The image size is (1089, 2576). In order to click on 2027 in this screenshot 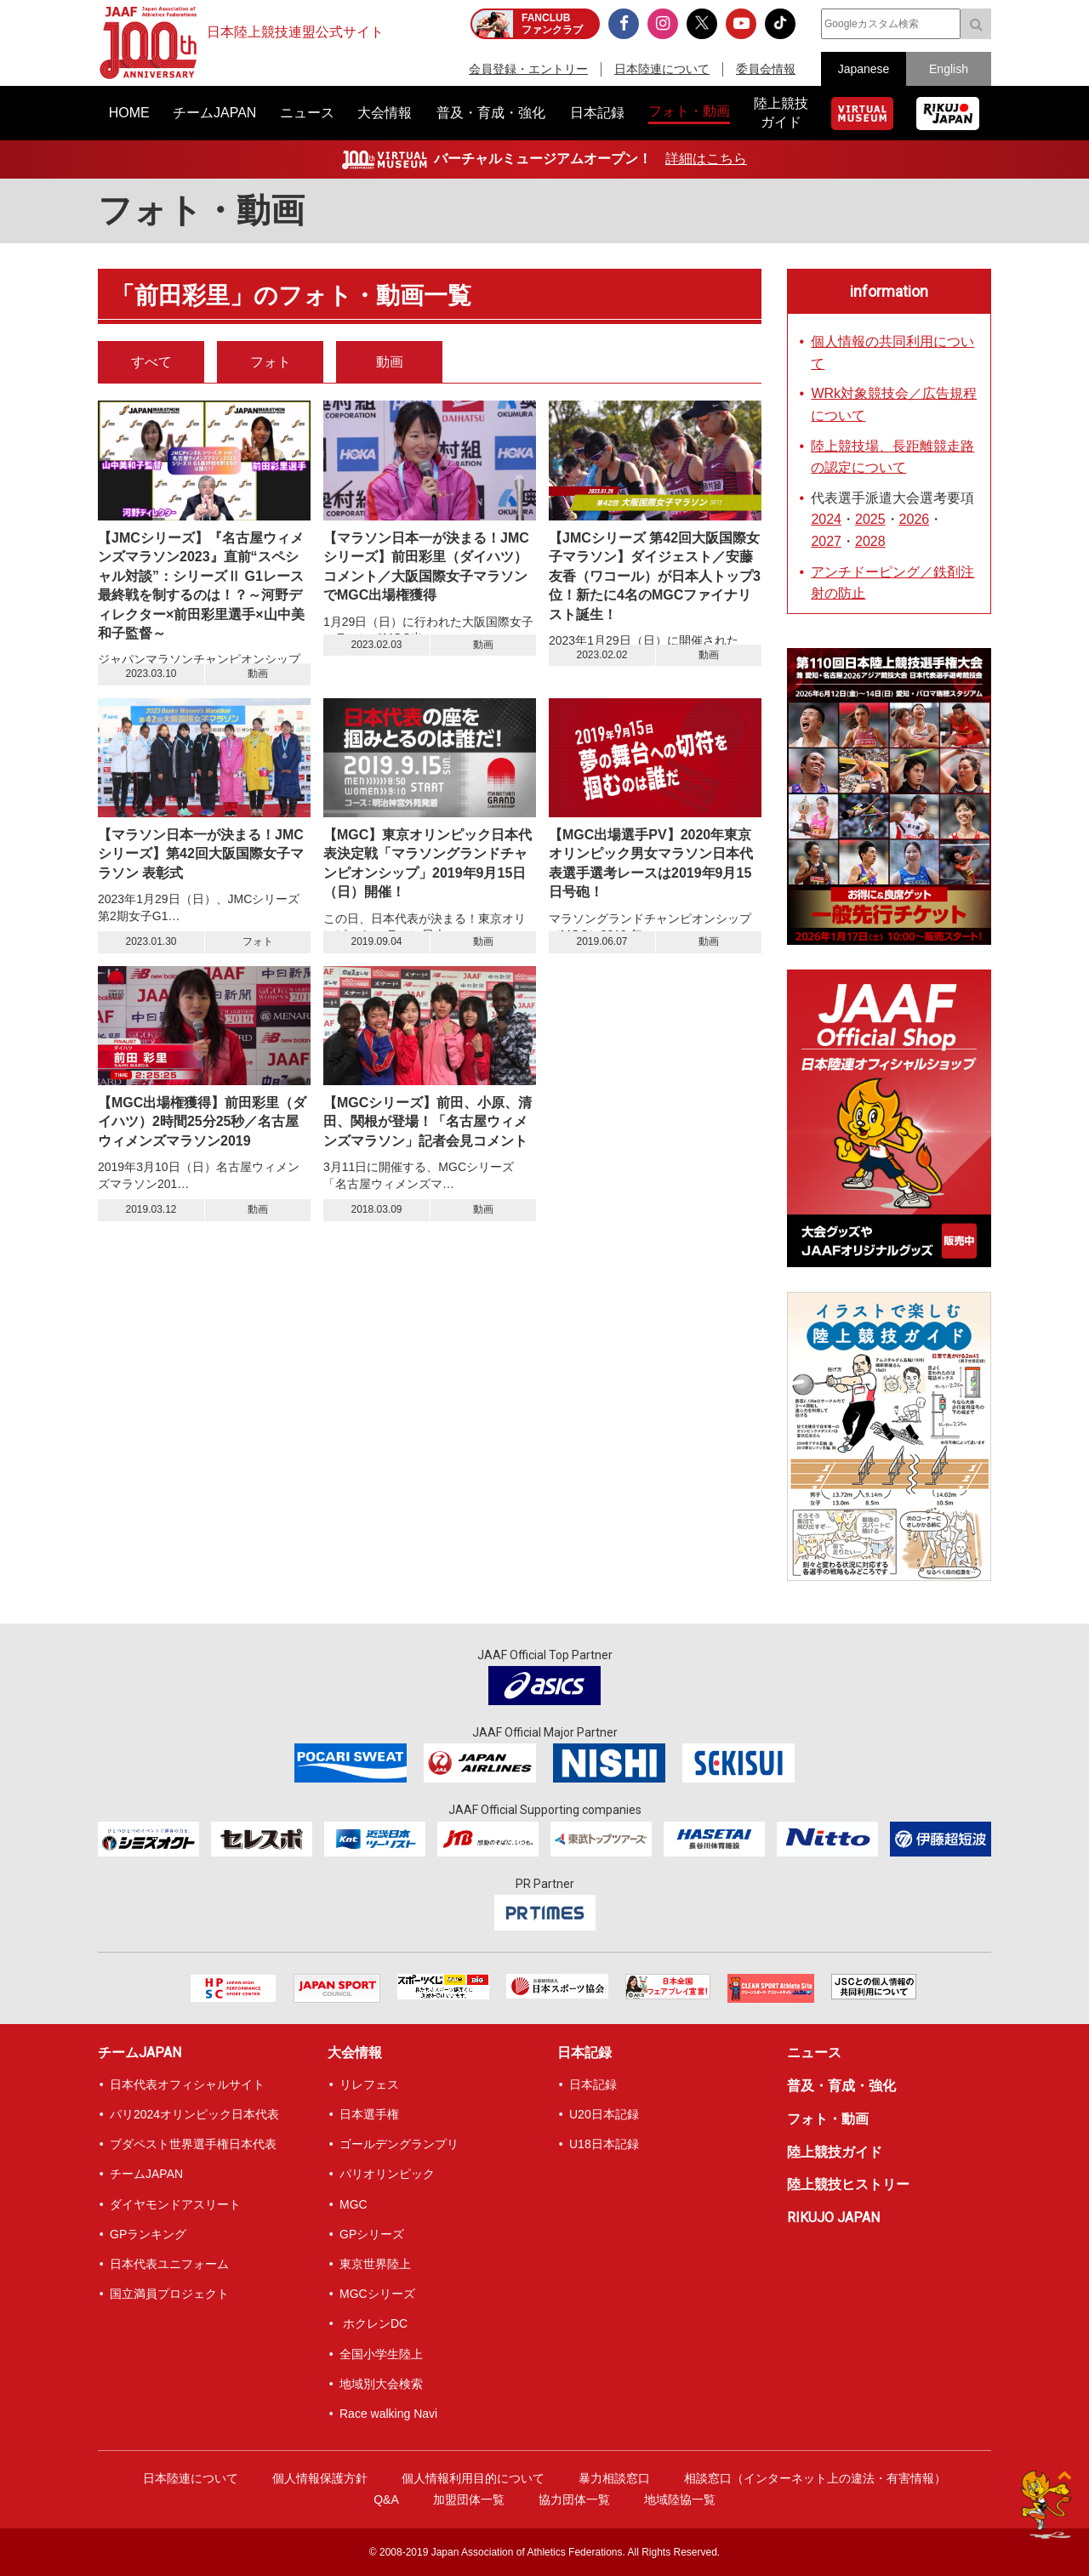, I will do `click(826, 541)`.